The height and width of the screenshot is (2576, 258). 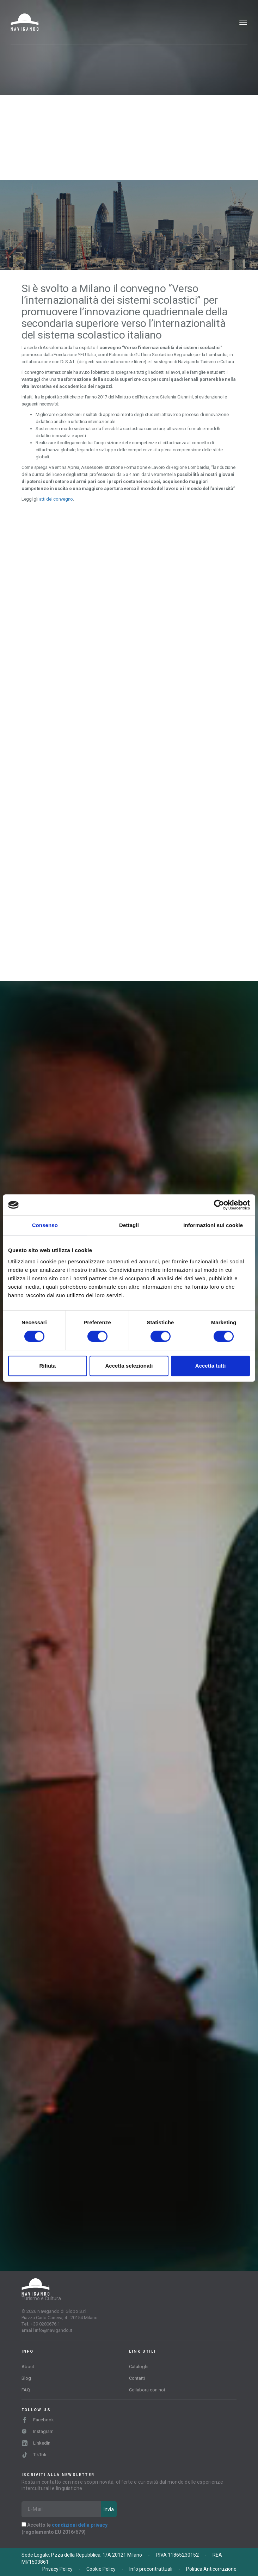 I want to click on Collabora con noi, so click(x=147, y=2389).